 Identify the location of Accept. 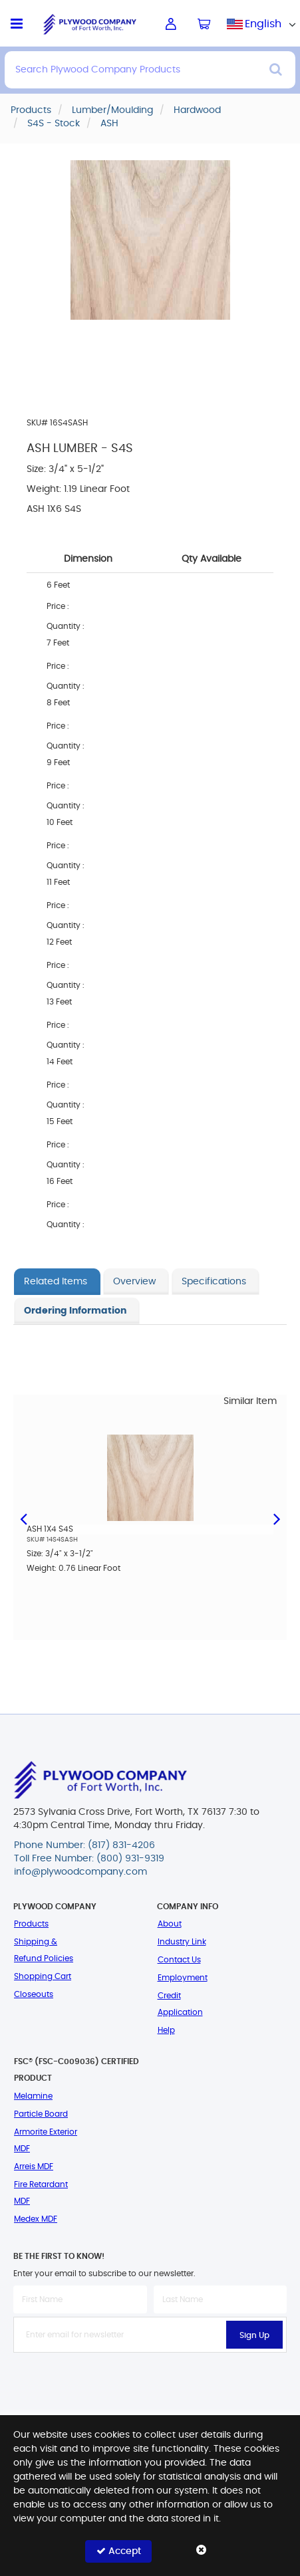
(118, 2551).